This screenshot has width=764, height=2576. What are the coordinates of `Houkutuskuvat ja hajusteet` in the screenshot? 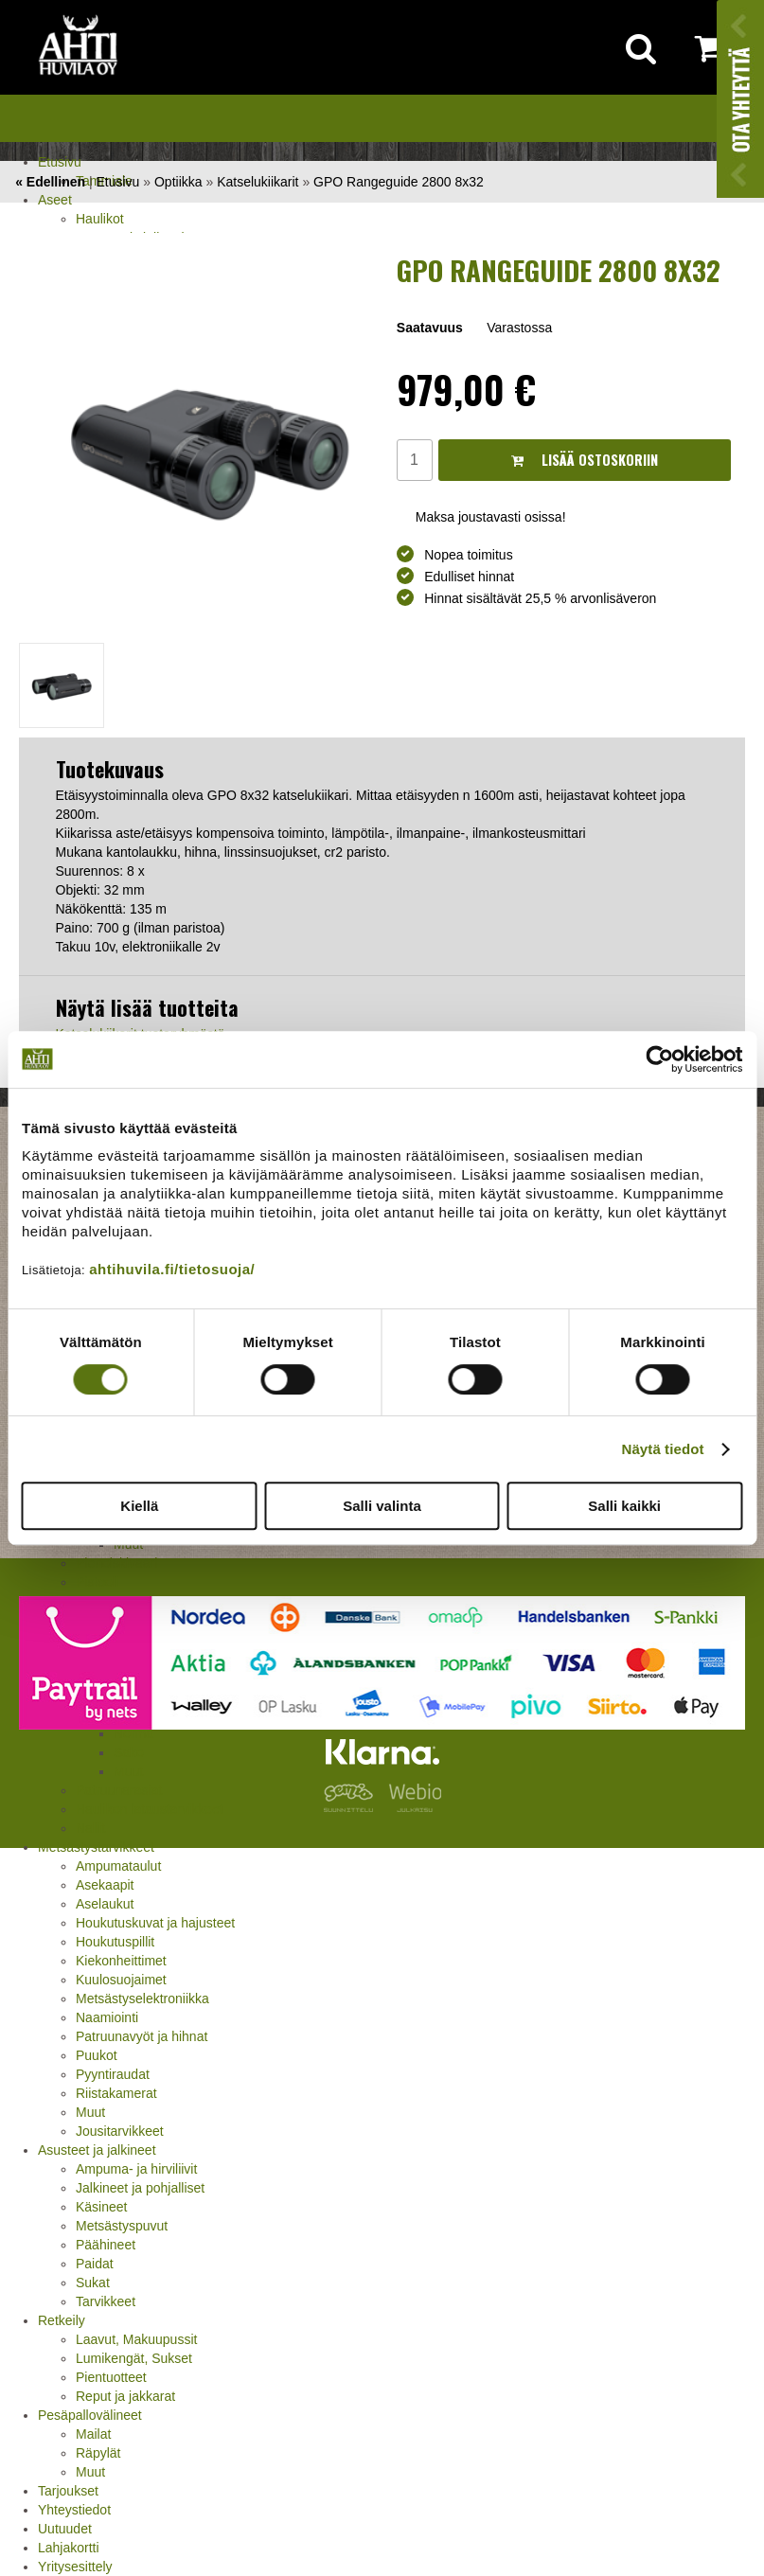 It's located at (155, 1922).